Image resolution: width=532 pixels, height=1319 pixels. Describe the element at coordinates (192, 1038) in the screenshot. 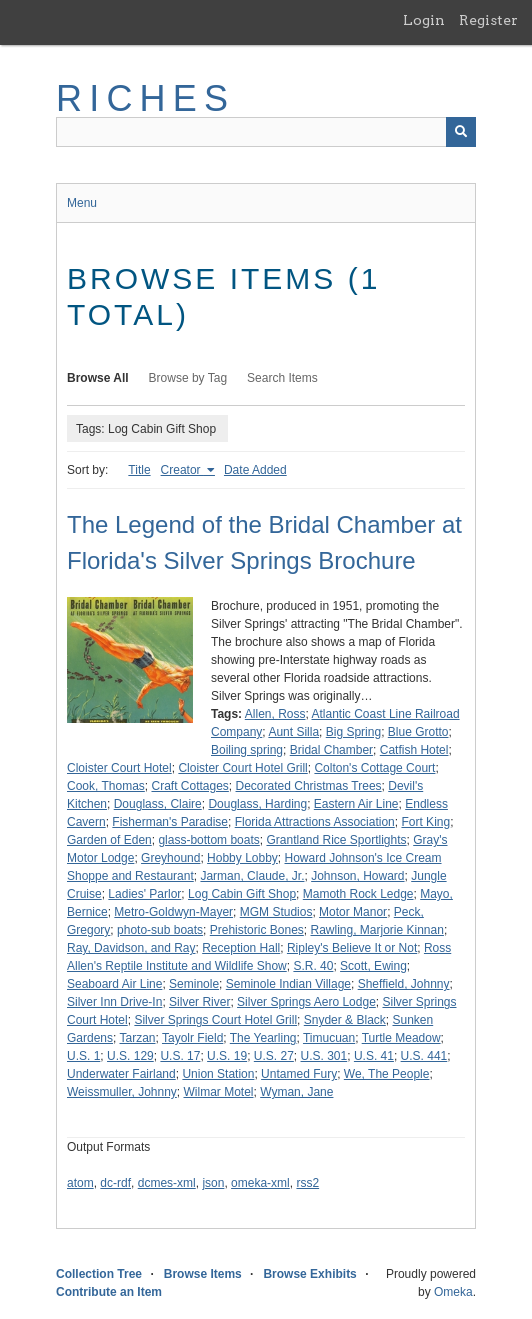

I see `Tayolr Field` at that location.